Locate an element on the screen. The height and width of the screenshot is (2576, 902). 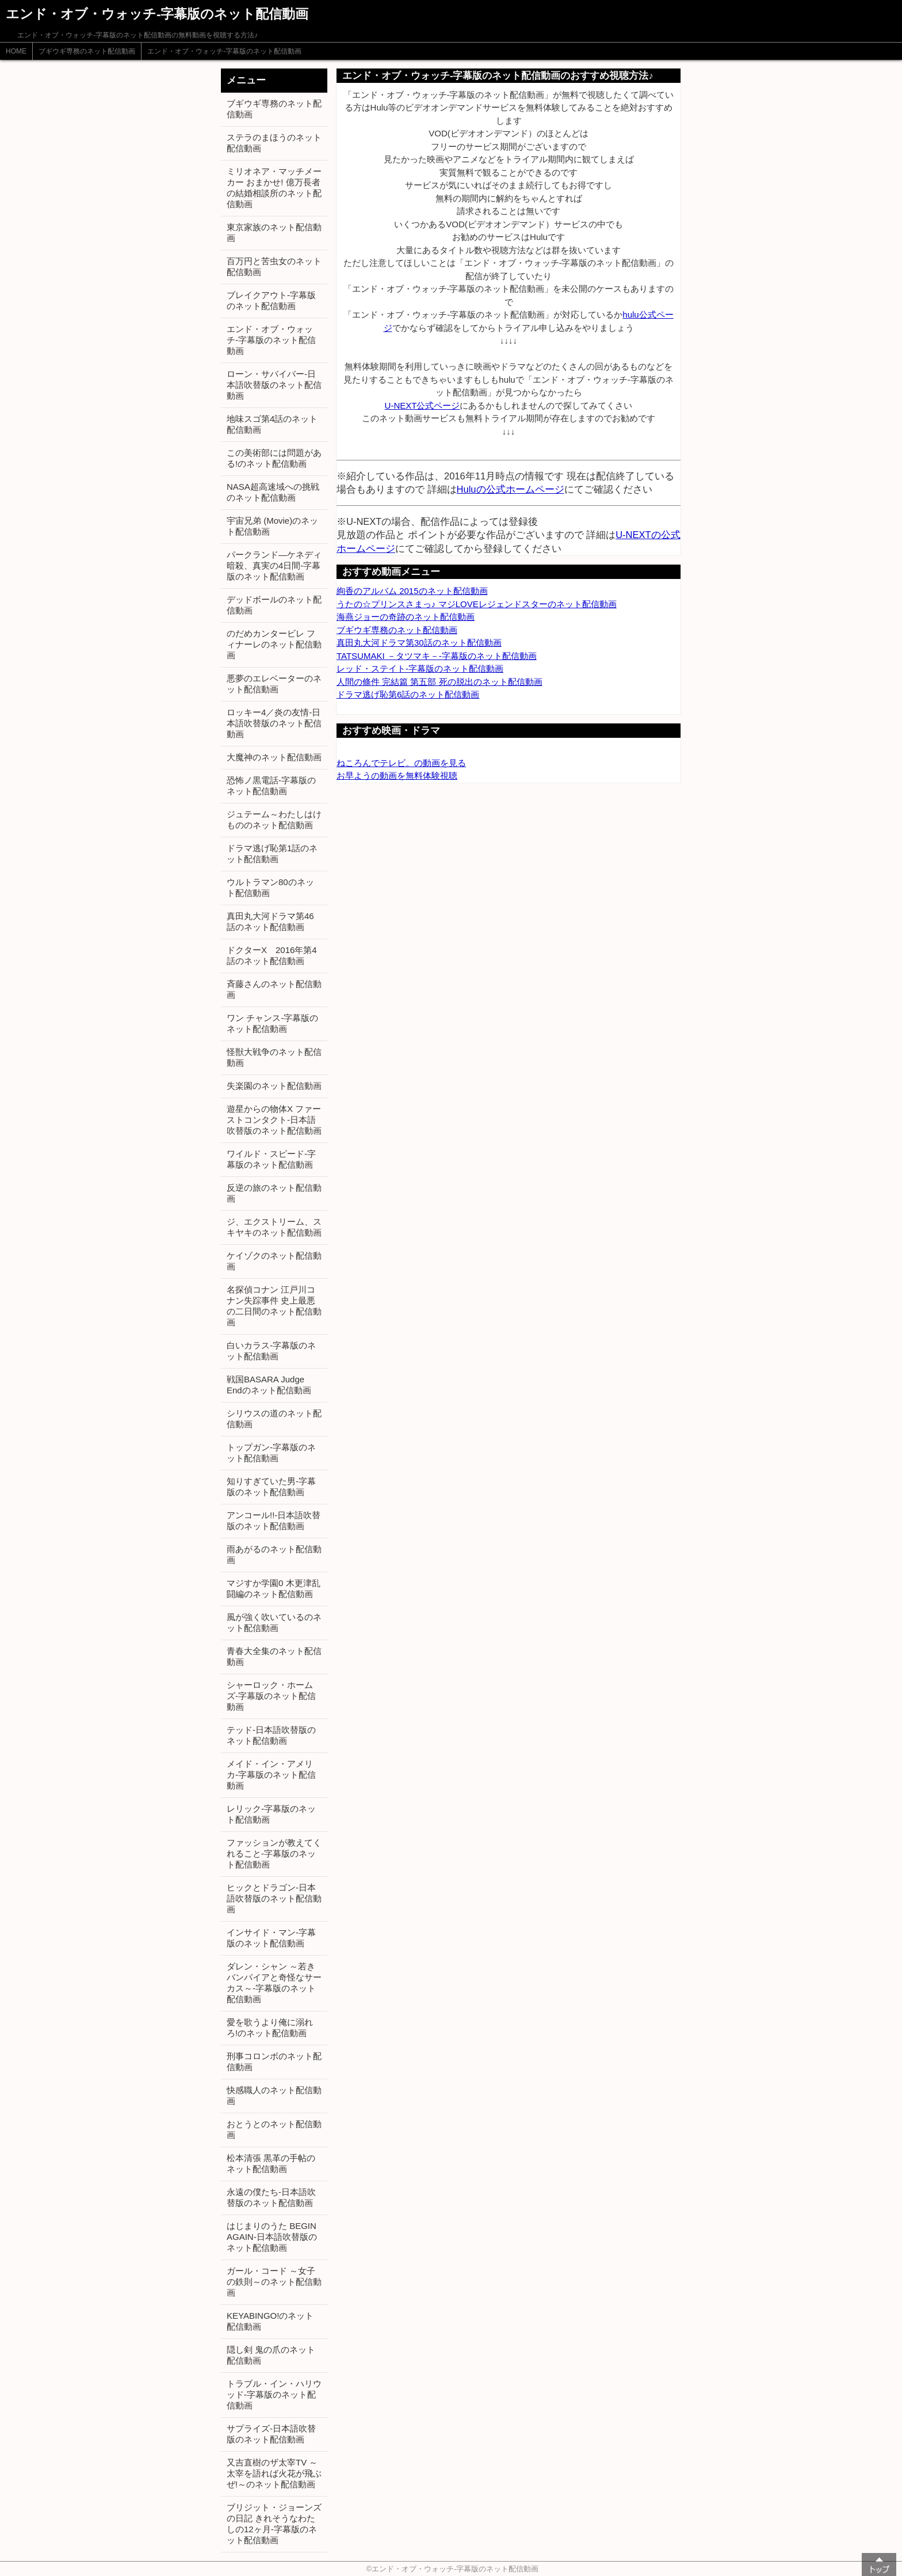
TATSUMAKI －タツマキ－-字幕版のネット配信動画 is located at coordinates (437, 656).